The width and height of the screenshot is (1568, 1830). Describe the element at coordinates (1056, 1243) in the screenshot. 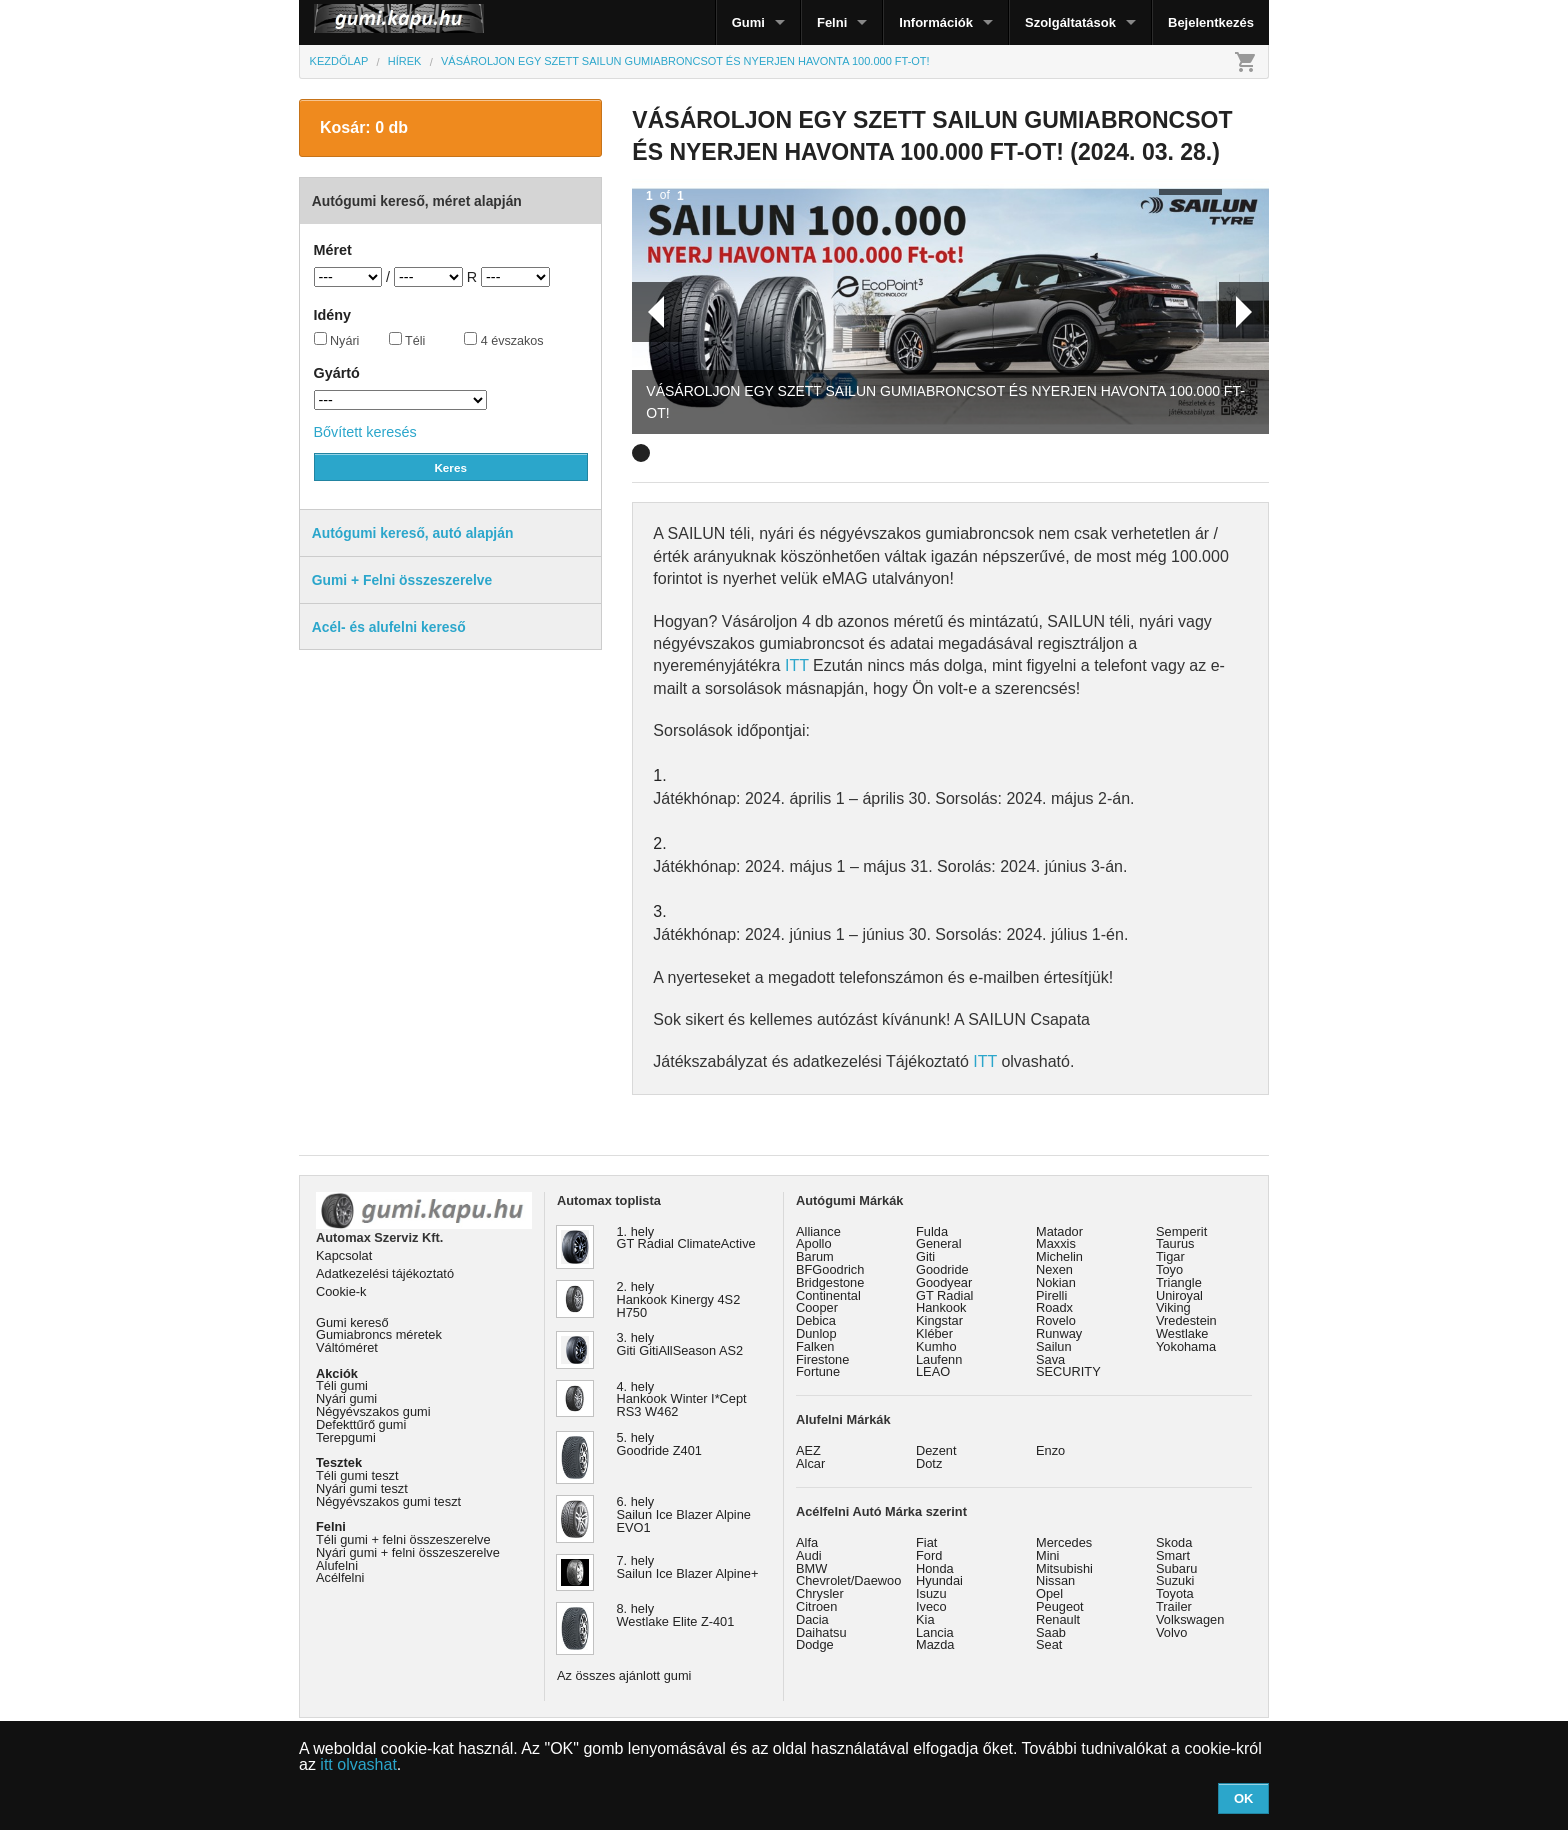

I see `Maxxis` at that location.